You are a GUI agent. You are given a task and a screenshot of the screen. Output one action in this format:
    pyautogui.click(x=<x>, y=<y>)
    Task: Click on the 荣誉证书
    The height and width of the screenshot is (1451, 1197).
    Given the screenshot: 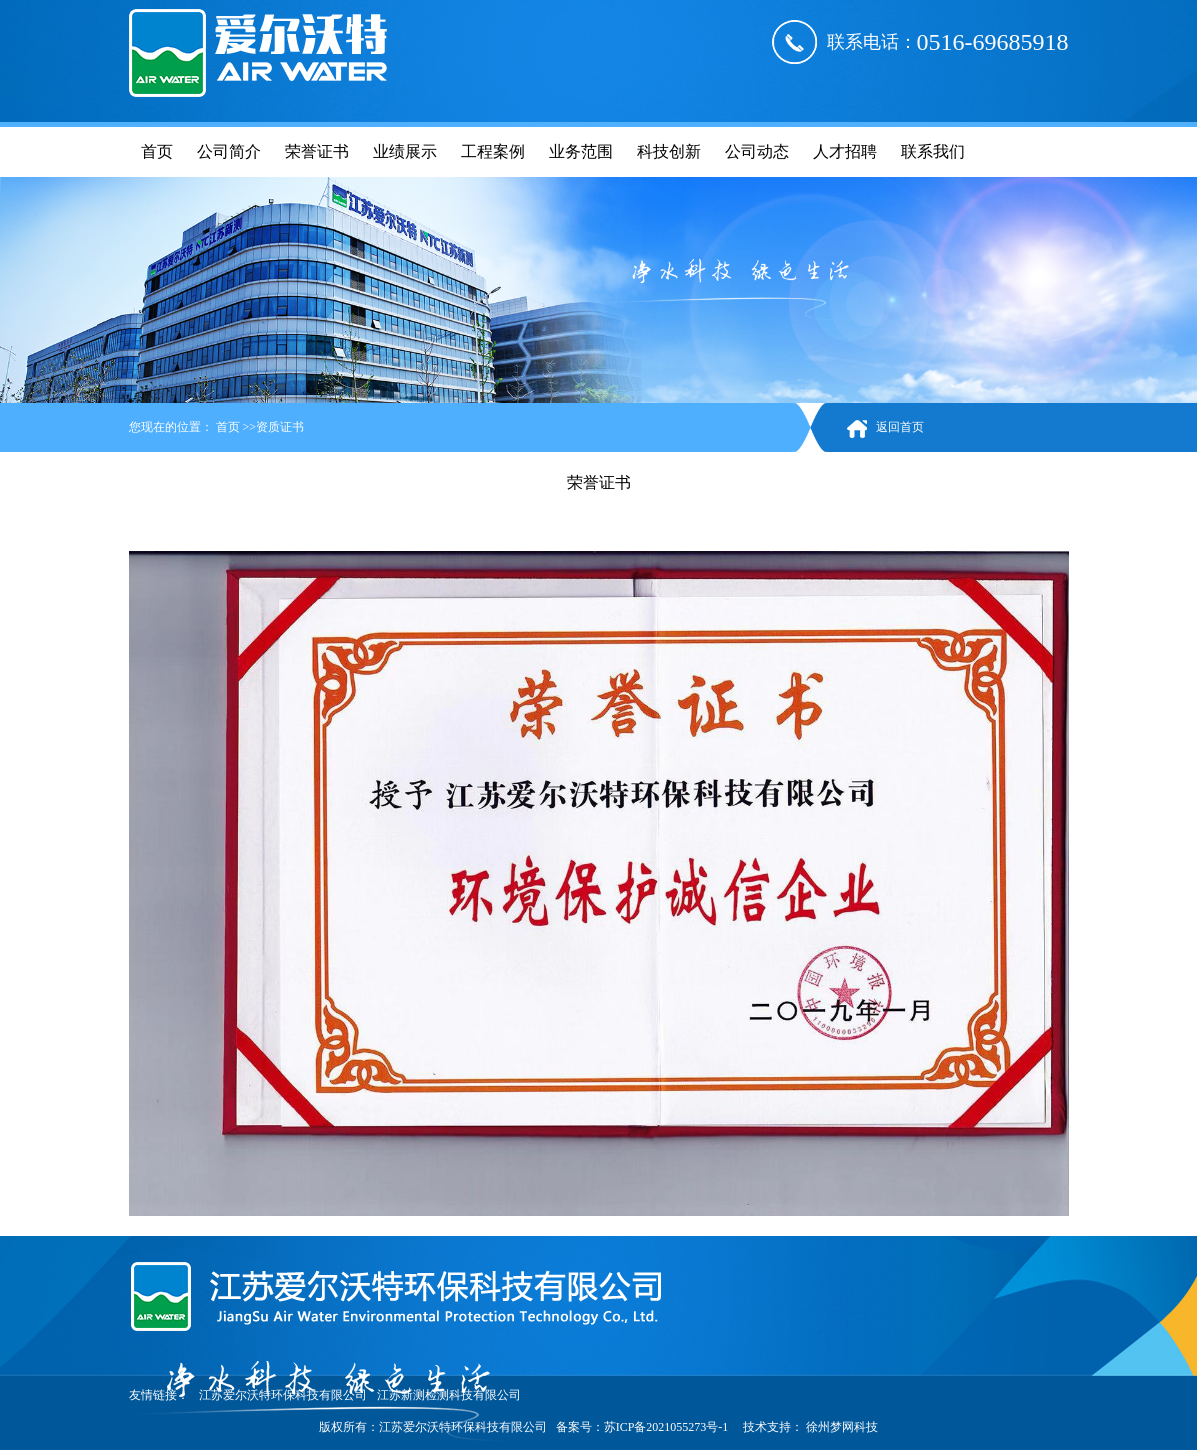 What is the action you would take?
    pyautogui.click(x=317, y=151)
    